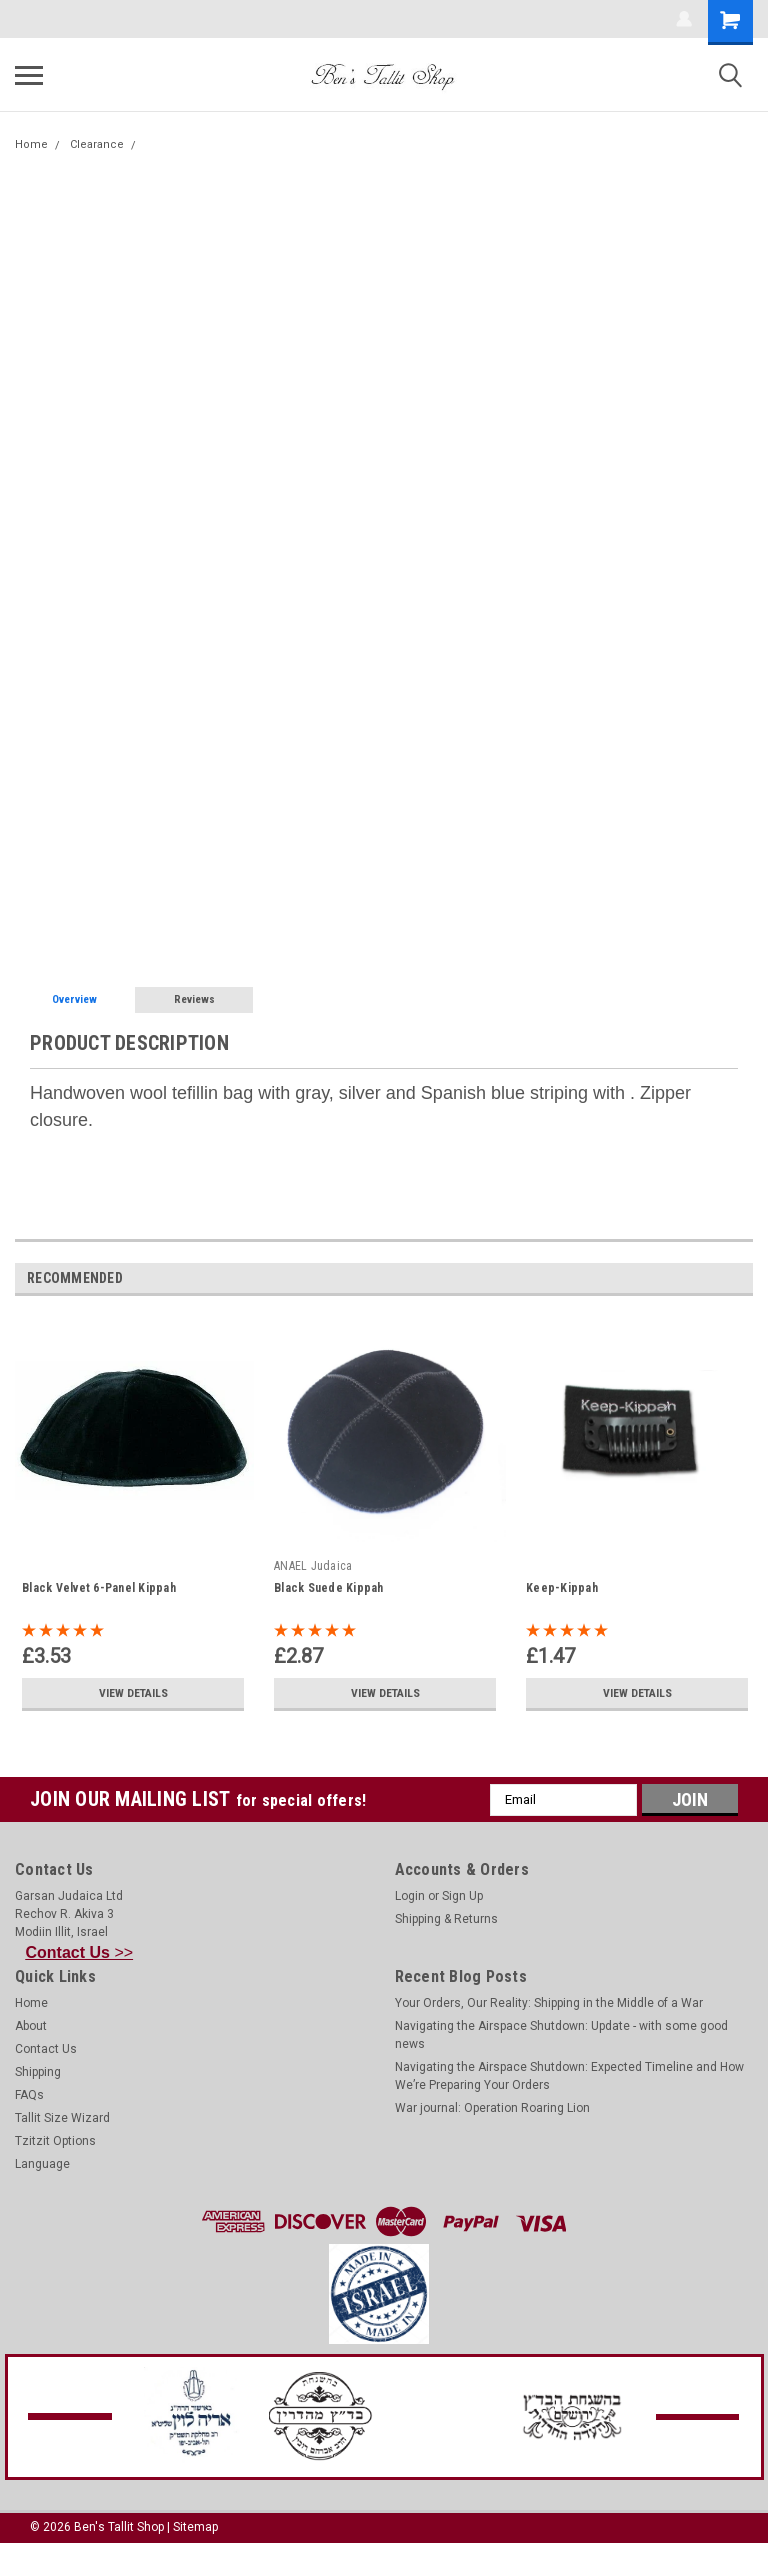 Image resolution: width=768 pixels, height=2553 pixels. What do you see at coordinates (46, 2049) in the screenshot?
I see `Contact Us` at bounding box center [46, 2049].